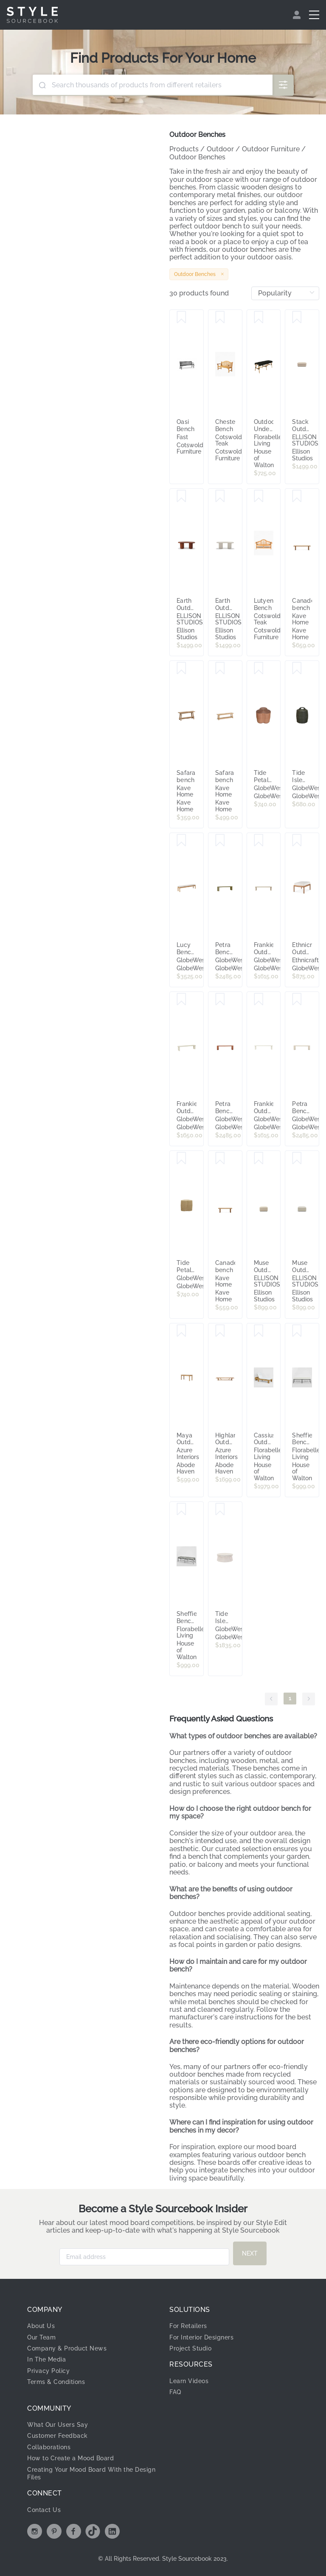 The height and width of the screenshot is (2576, 326). I want to click on [Save Petra Bench Seat - Ivory], so click(297, 999).